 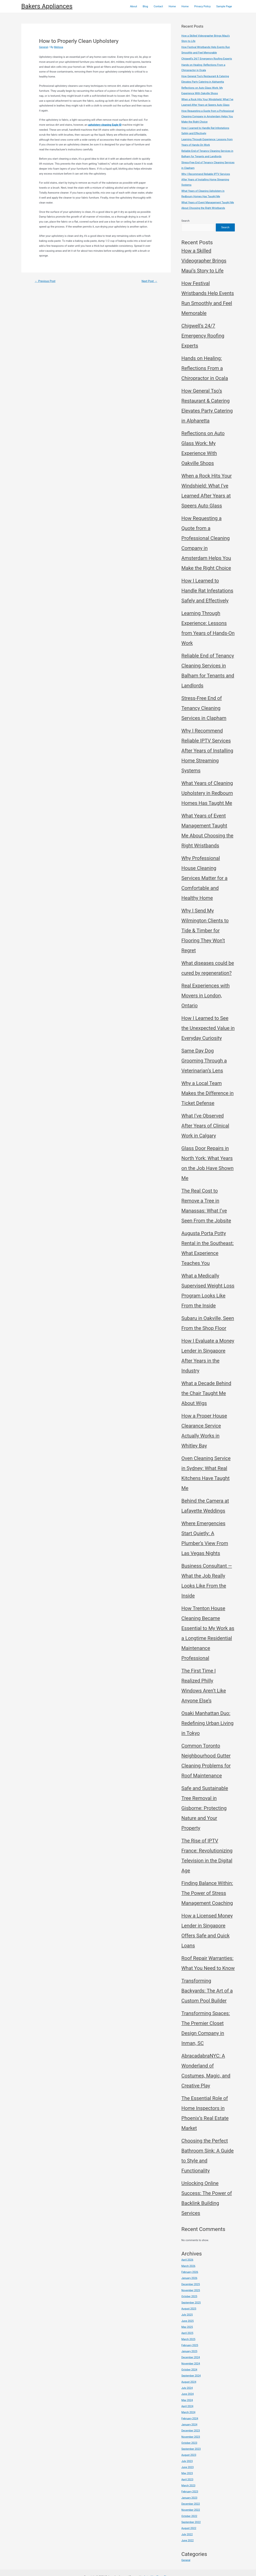 I want to click on April 2024, so click(x=187, y=2400).